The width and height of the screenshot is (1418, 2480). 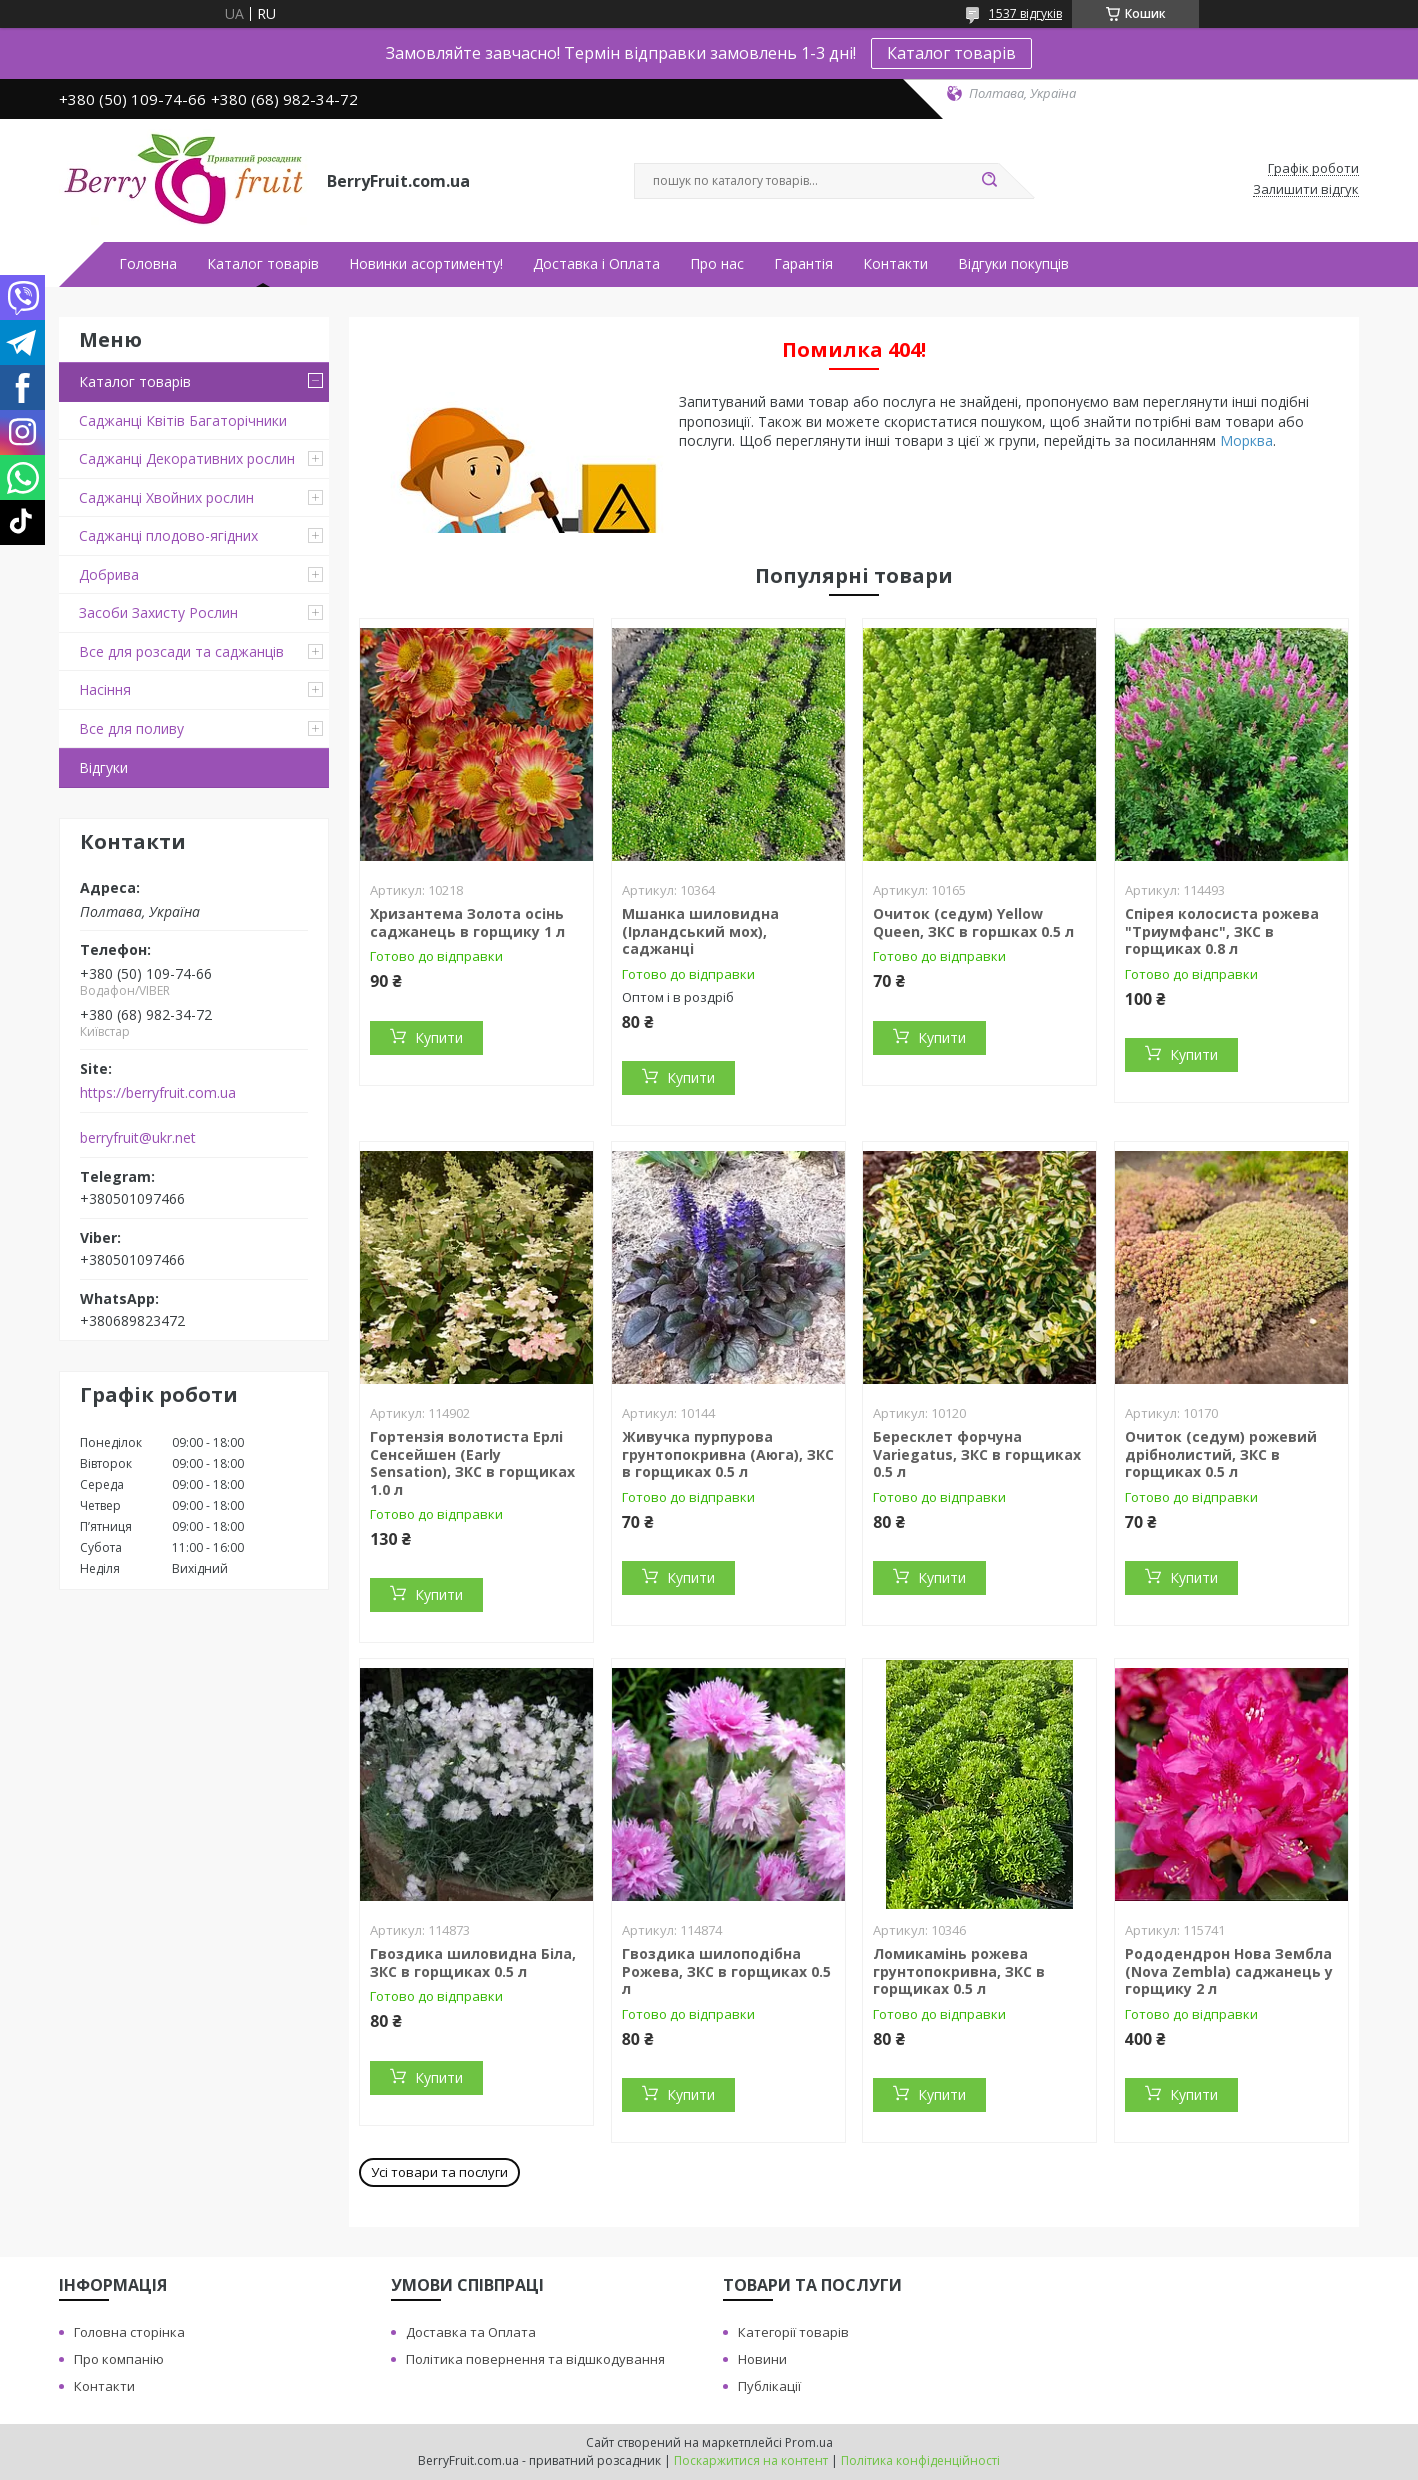 What do you see at coordinates (103, 767) in the screenshot?
I see `Відгуки` at bounding box center [103, 767].